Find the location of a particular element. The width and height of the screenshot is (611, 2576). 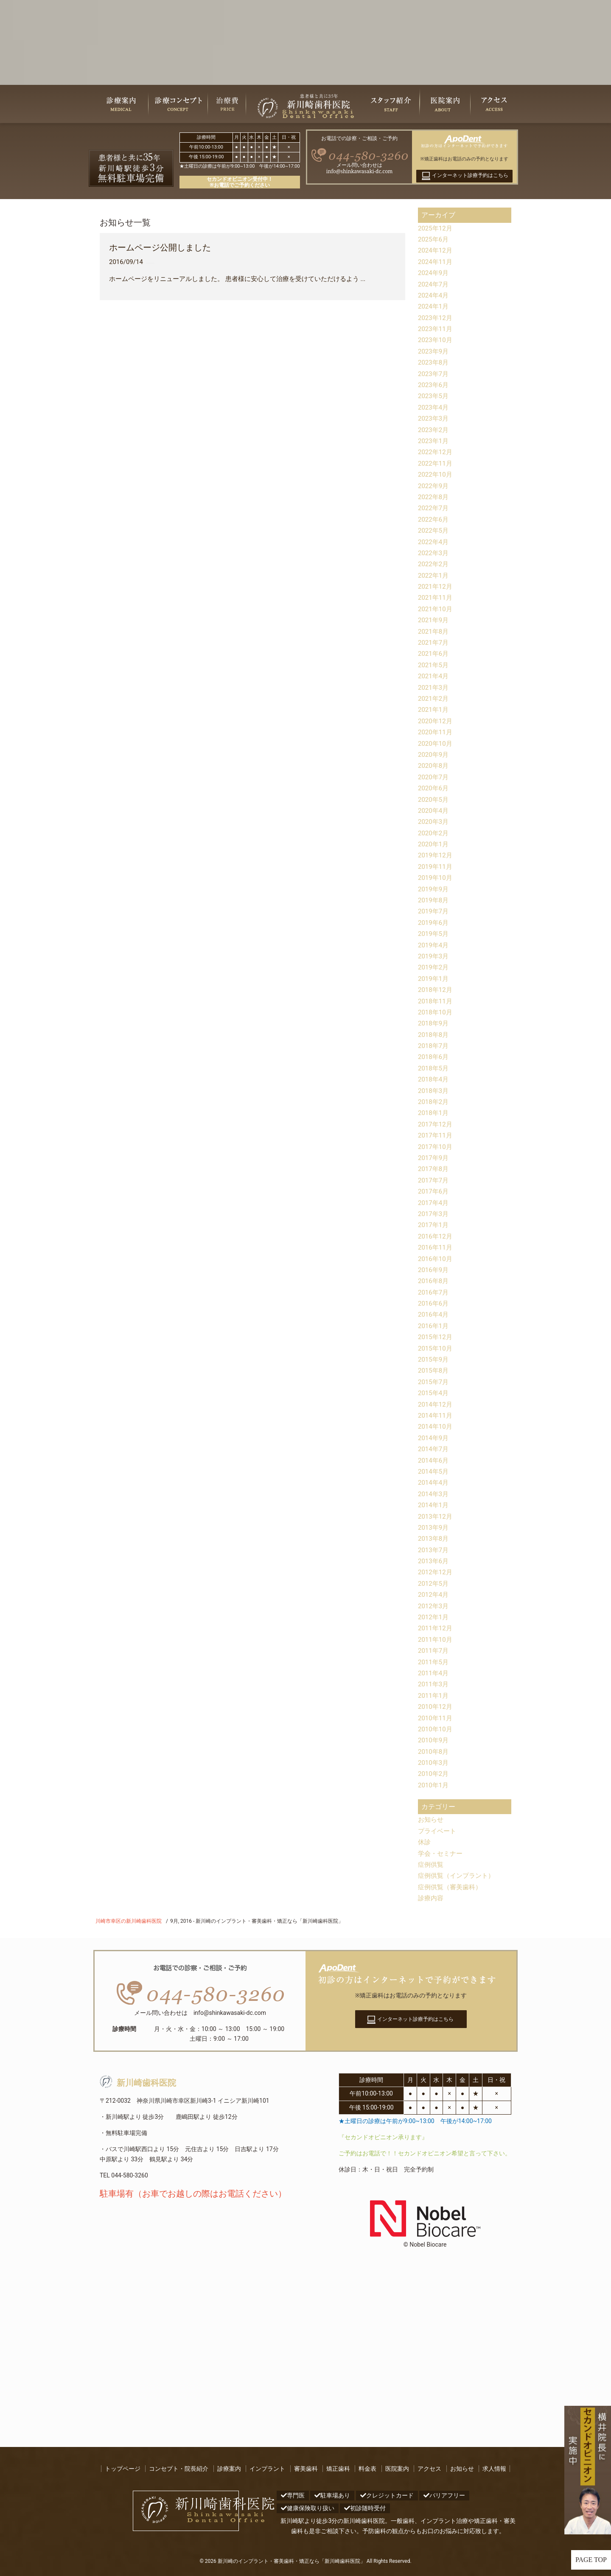

2014年1月 is located at coordinates (434, 1505).